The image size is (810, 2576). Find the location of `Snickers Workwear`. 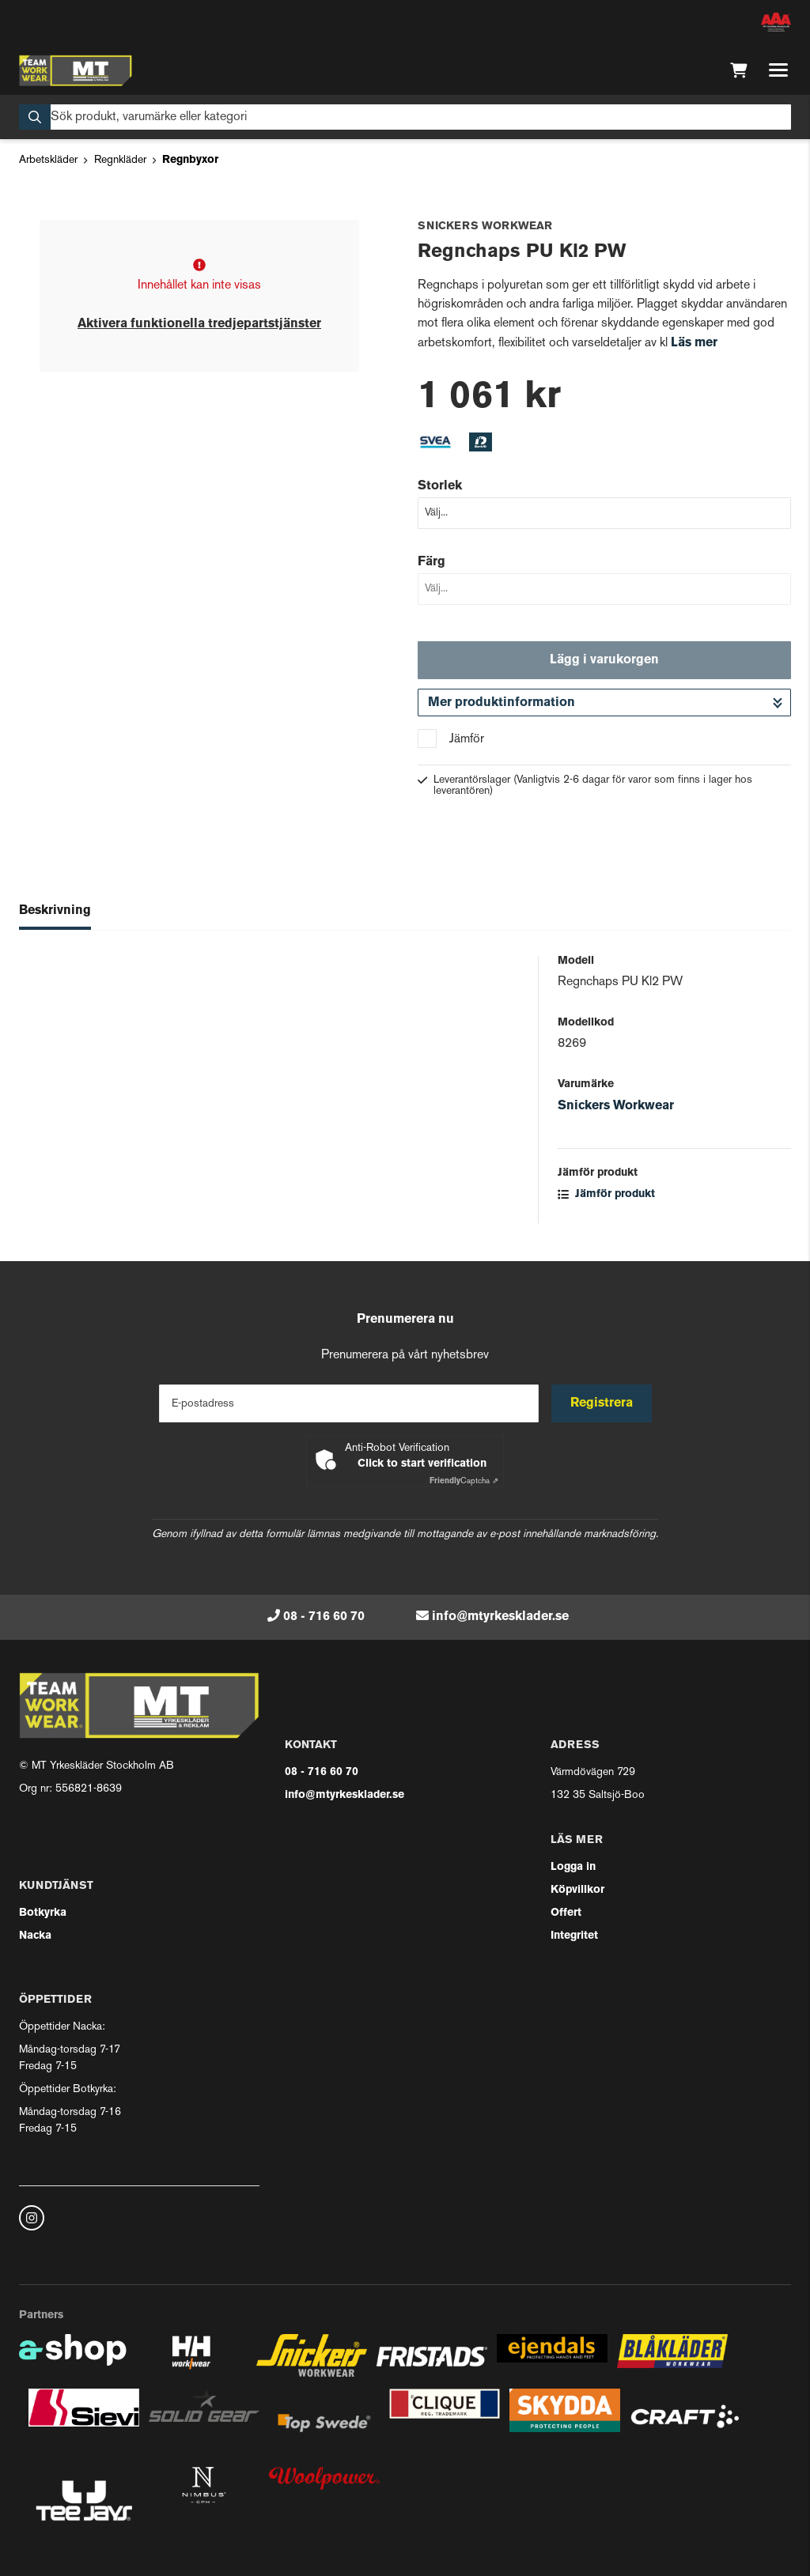

Snickers Workwear is located at coordinates (616, 1106).